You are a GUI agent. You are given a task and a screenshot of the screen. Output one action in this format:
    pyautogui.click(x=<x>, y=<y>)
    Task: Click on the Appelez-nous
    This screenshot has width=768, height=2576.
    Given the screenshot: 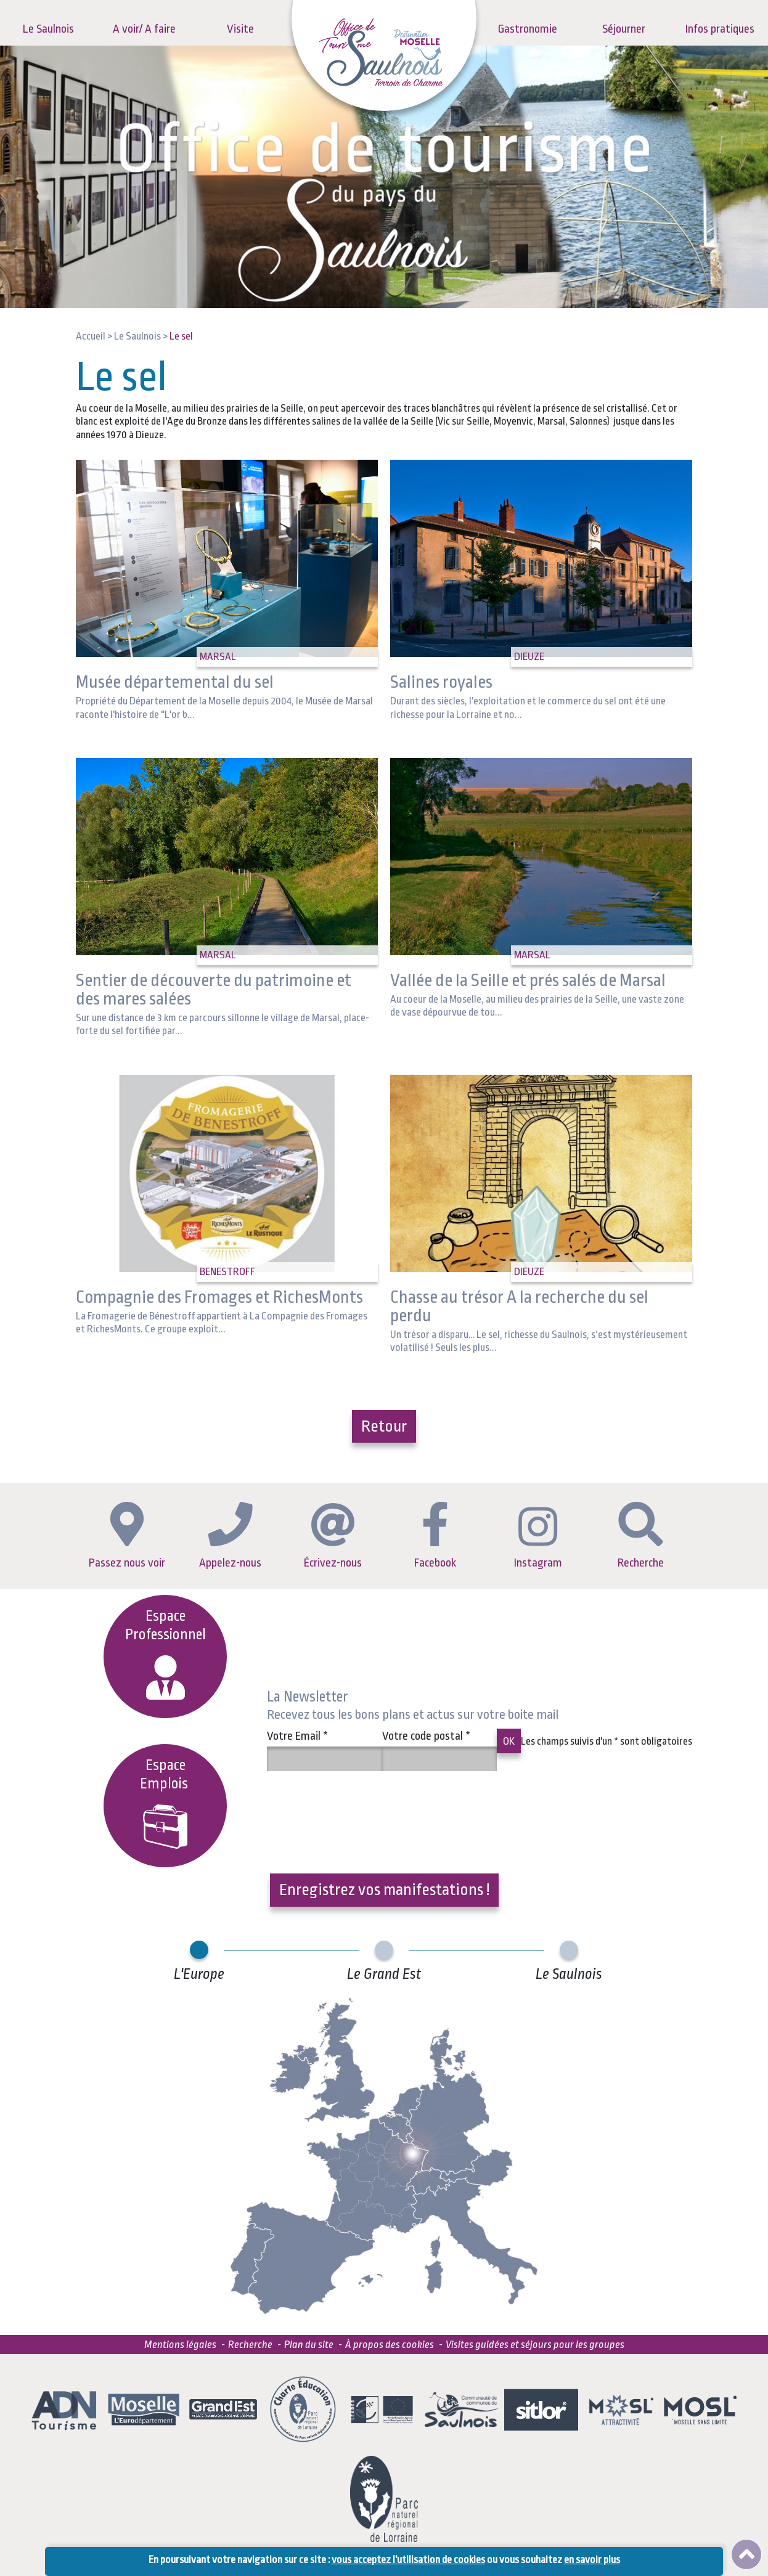 What is the action you would take?
    pyautogui.click(x=230, y=1535)
    